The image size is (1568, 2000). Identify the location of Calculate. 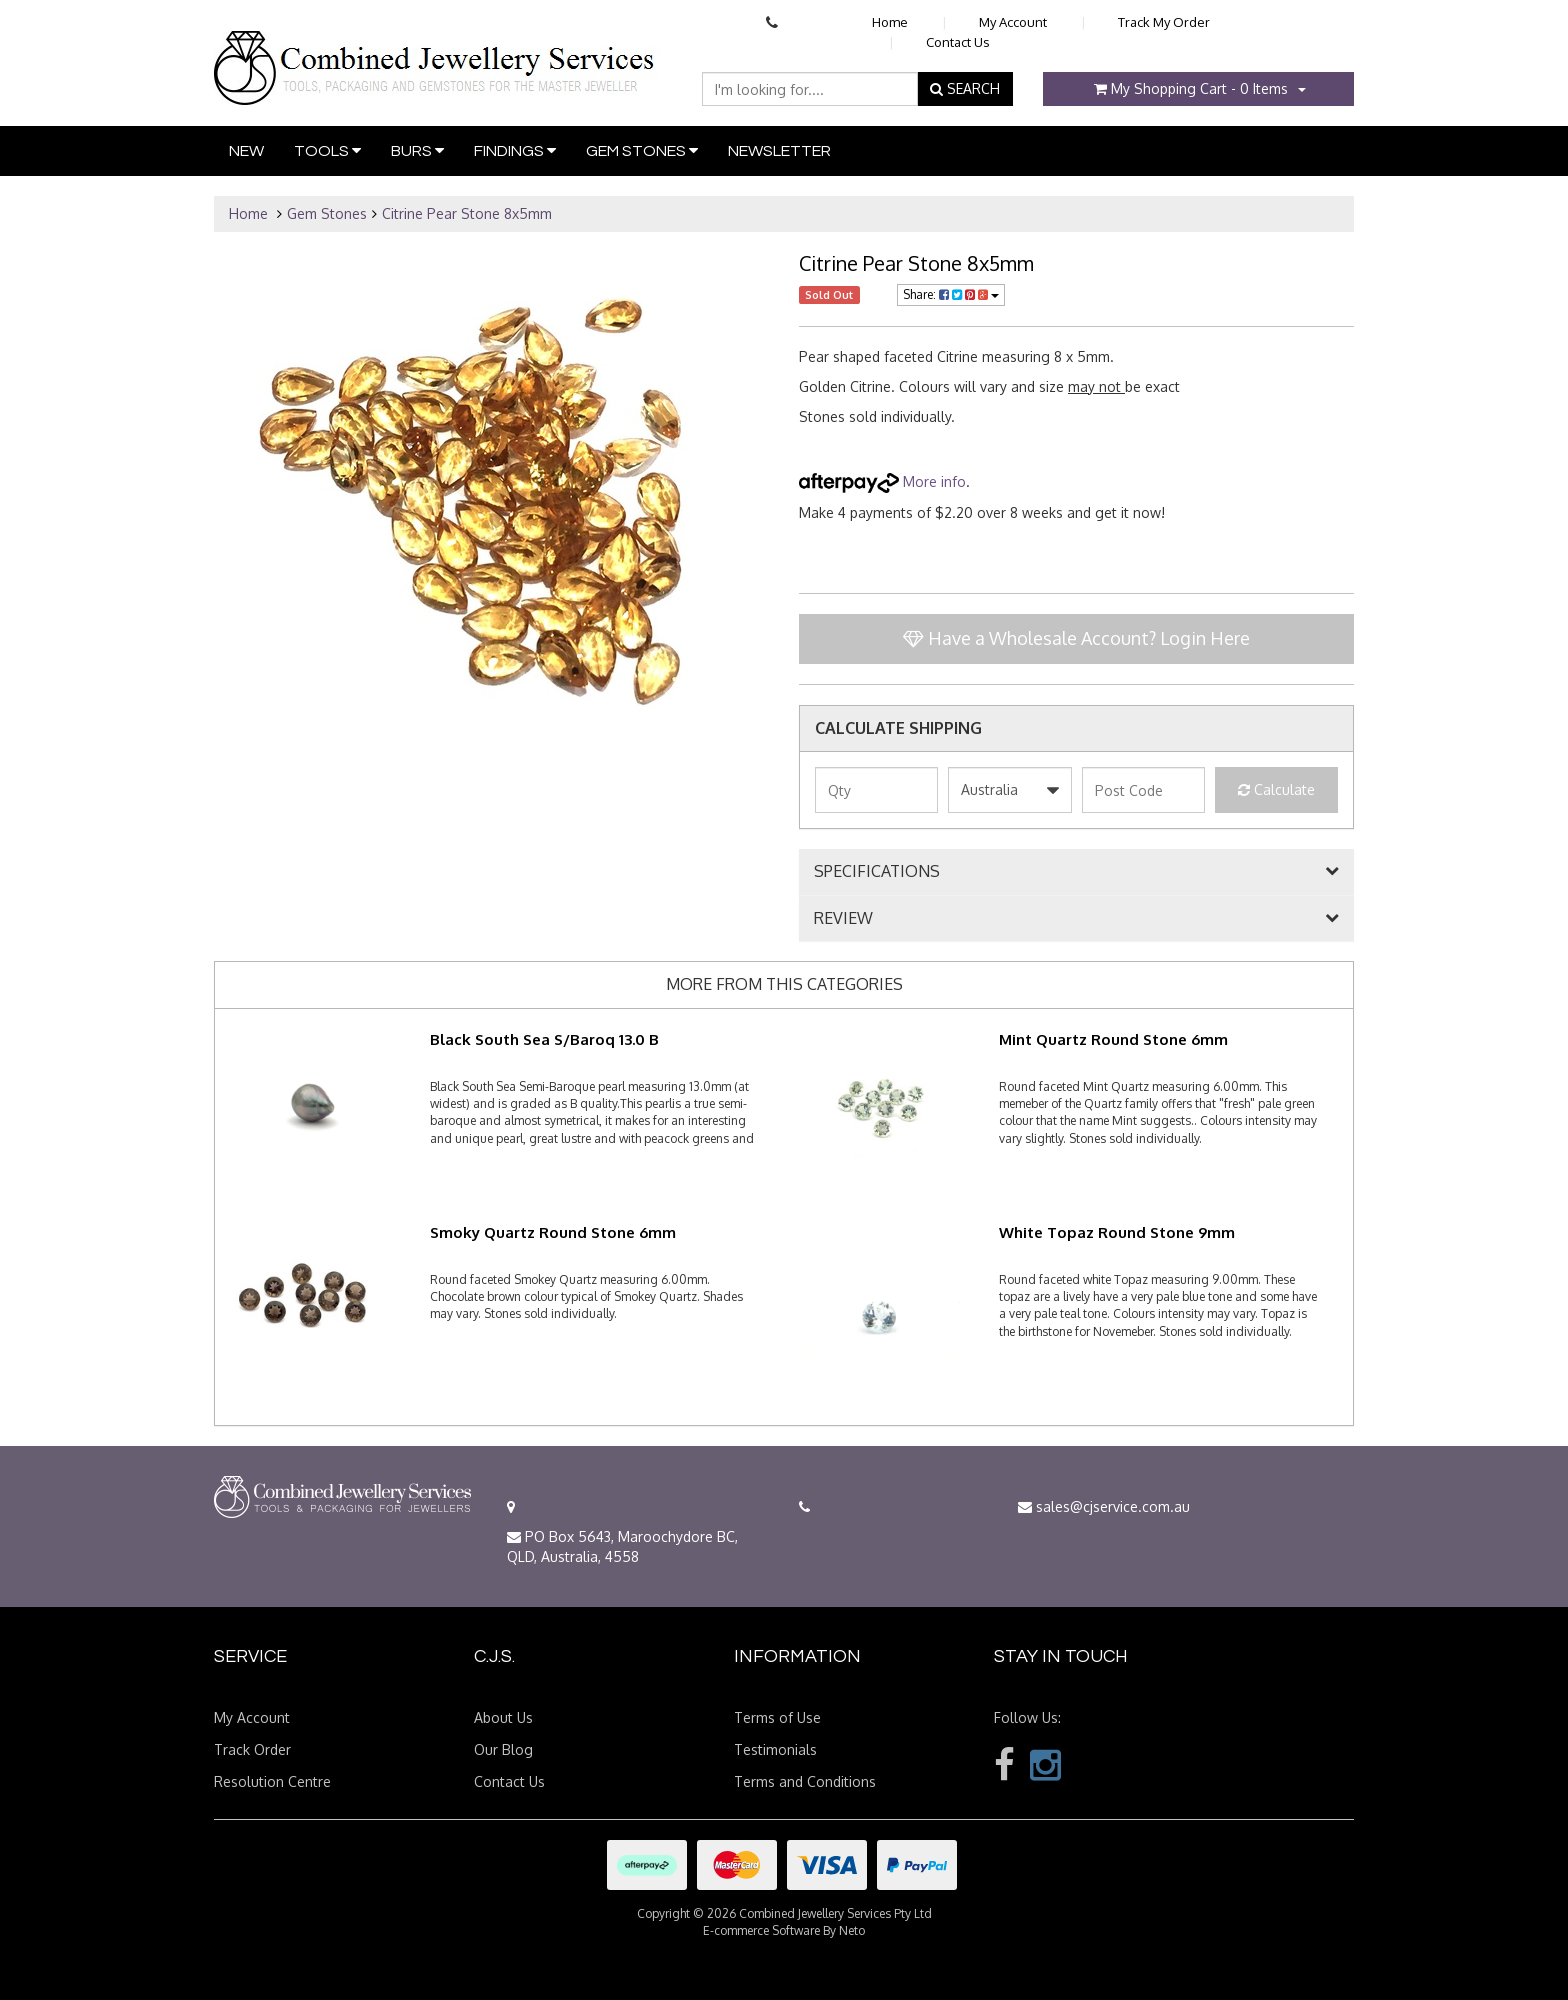
(1276, 789).